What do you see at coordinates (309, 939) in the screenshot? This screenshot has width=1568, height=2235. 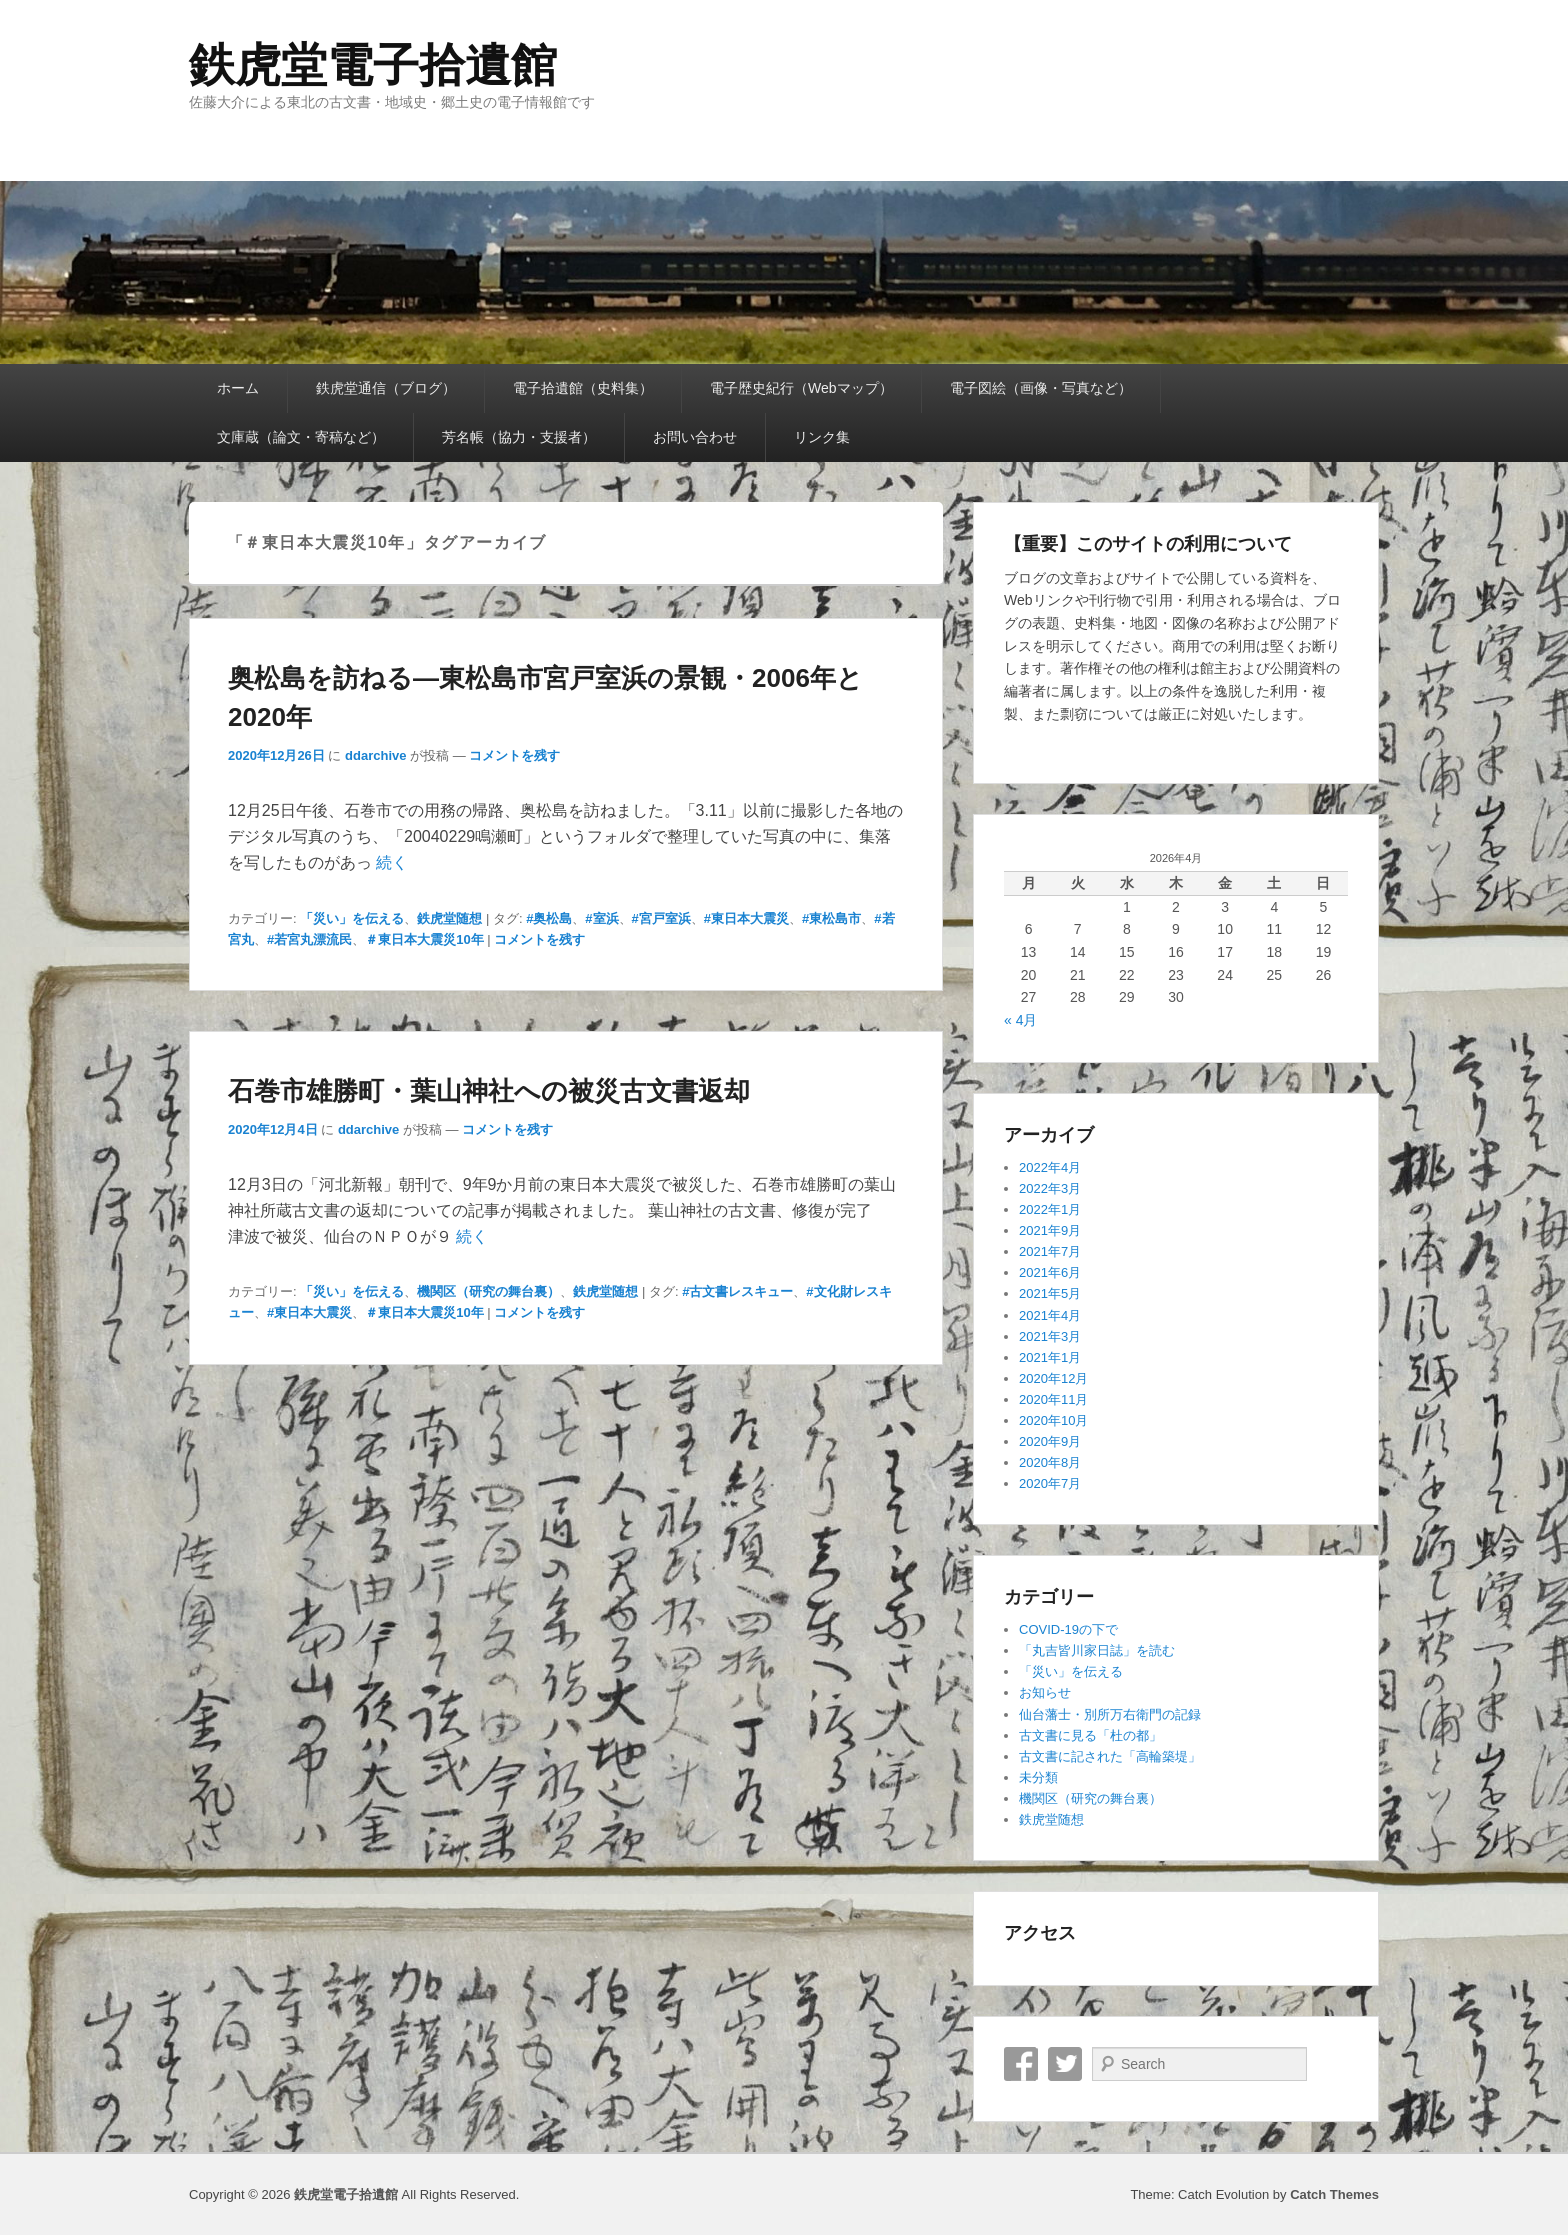 I see `#若宮丸漂流民` at bounding box center [309, 939].